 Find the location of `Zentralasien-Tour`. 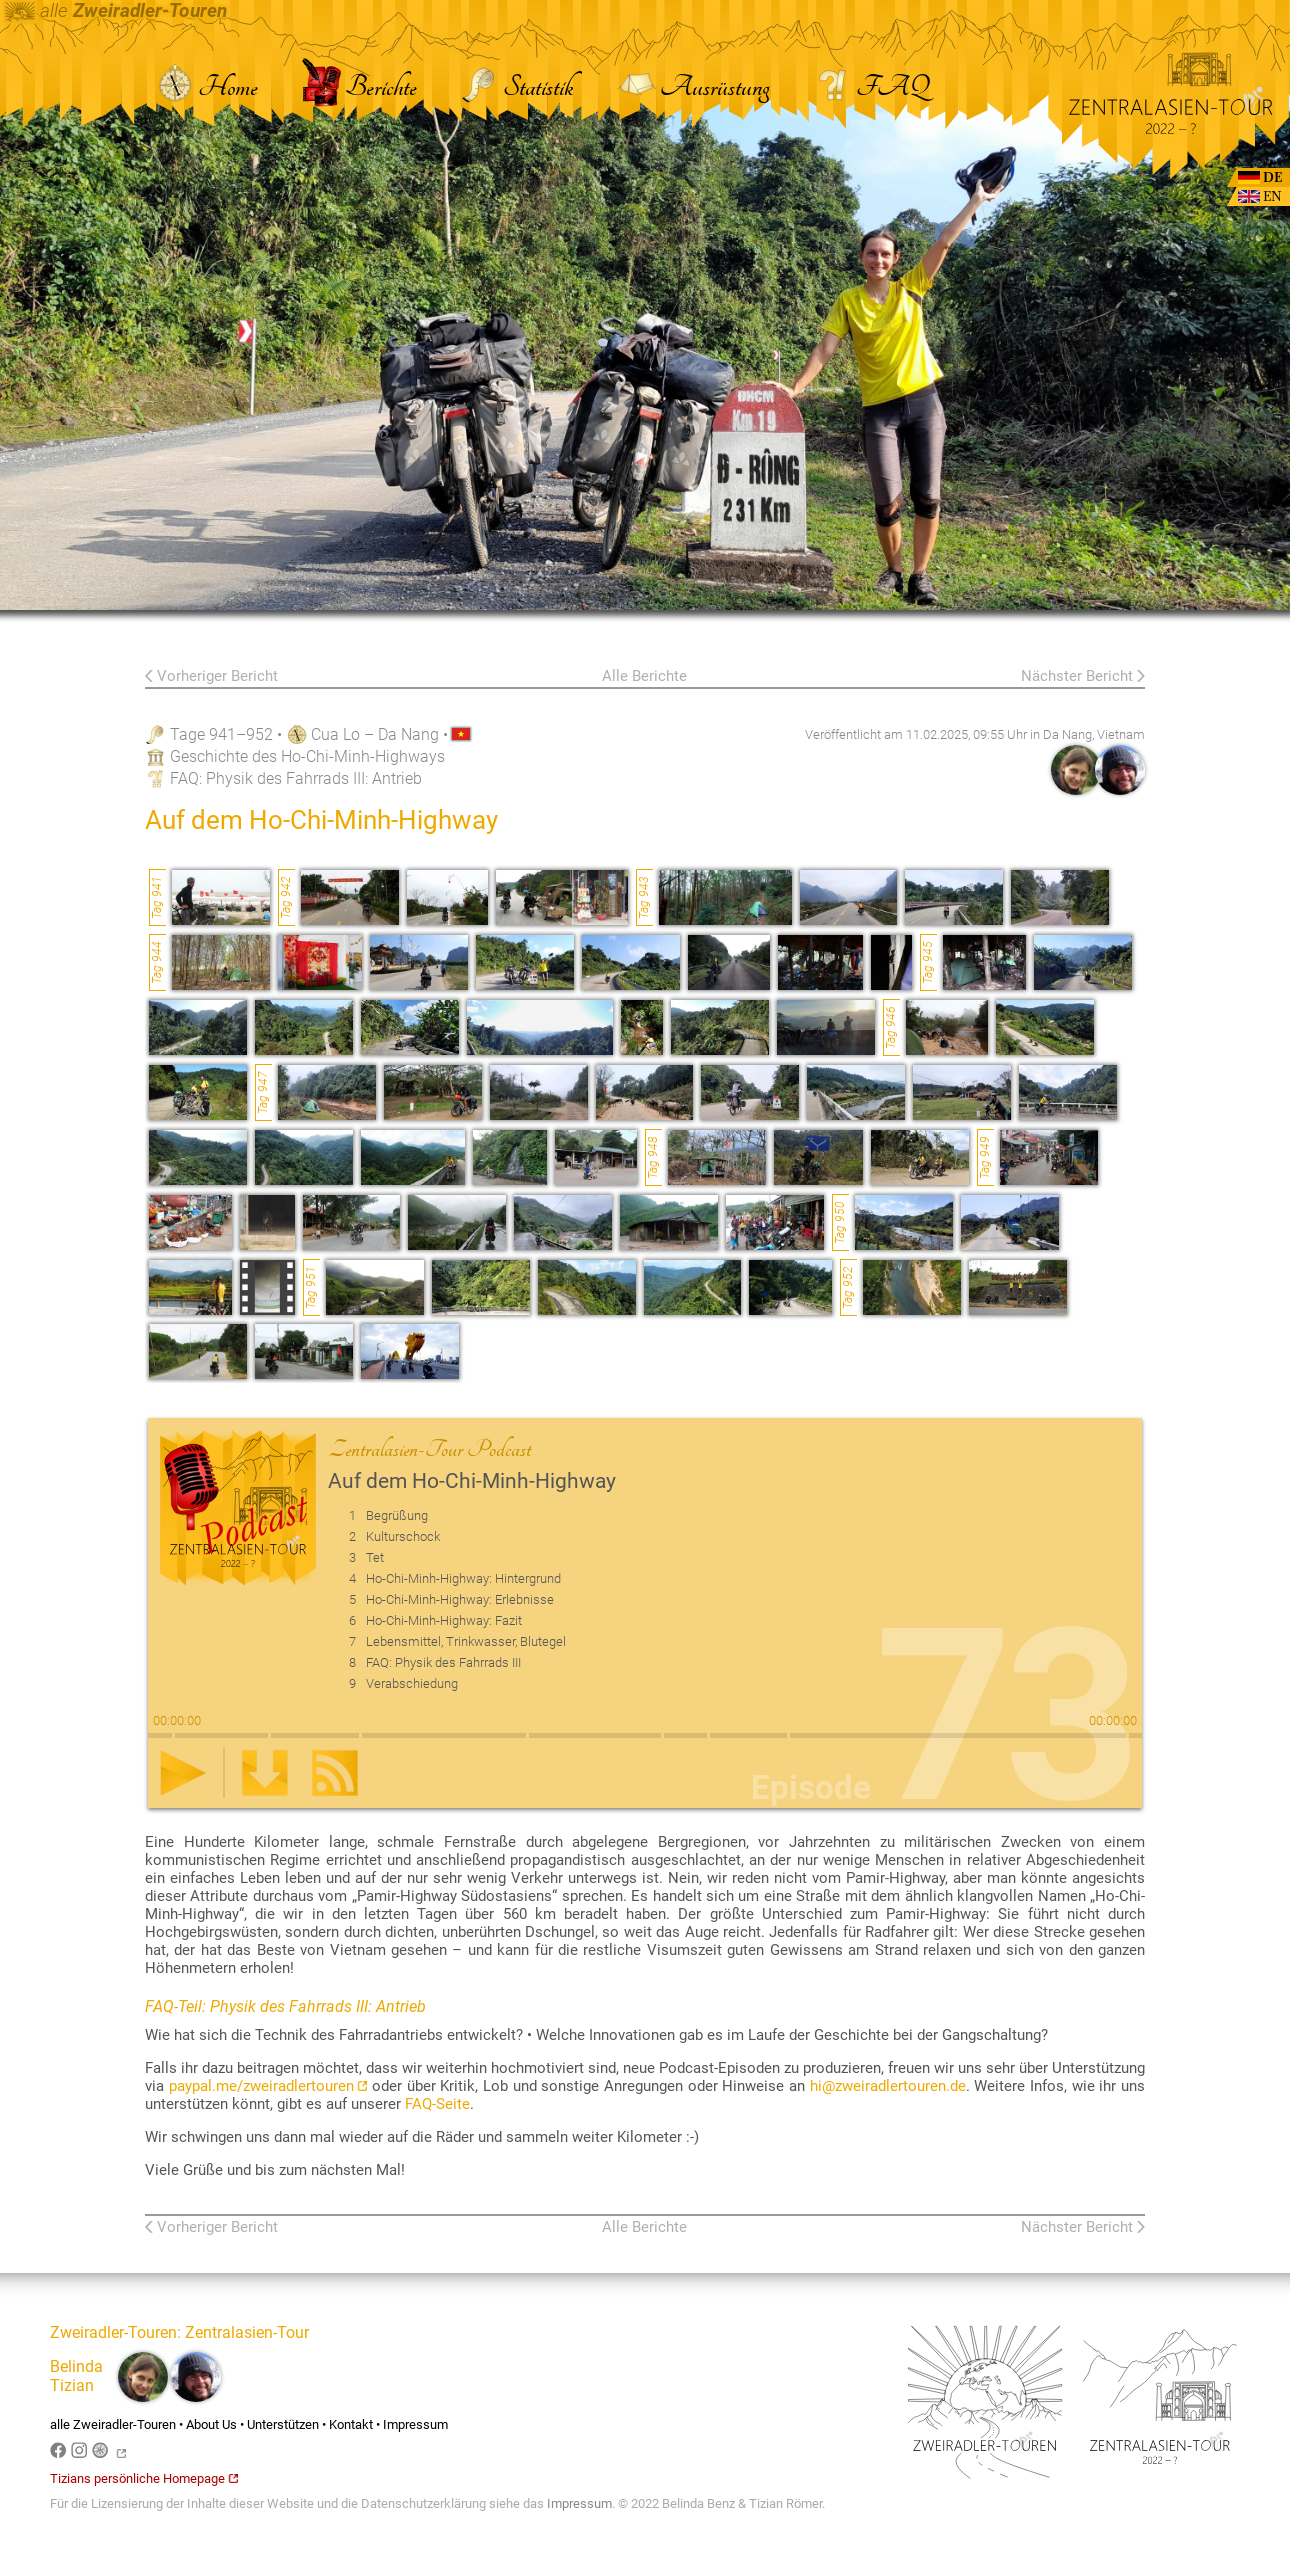

Zentralasien-Tour is located at coordinates (247, 2332).